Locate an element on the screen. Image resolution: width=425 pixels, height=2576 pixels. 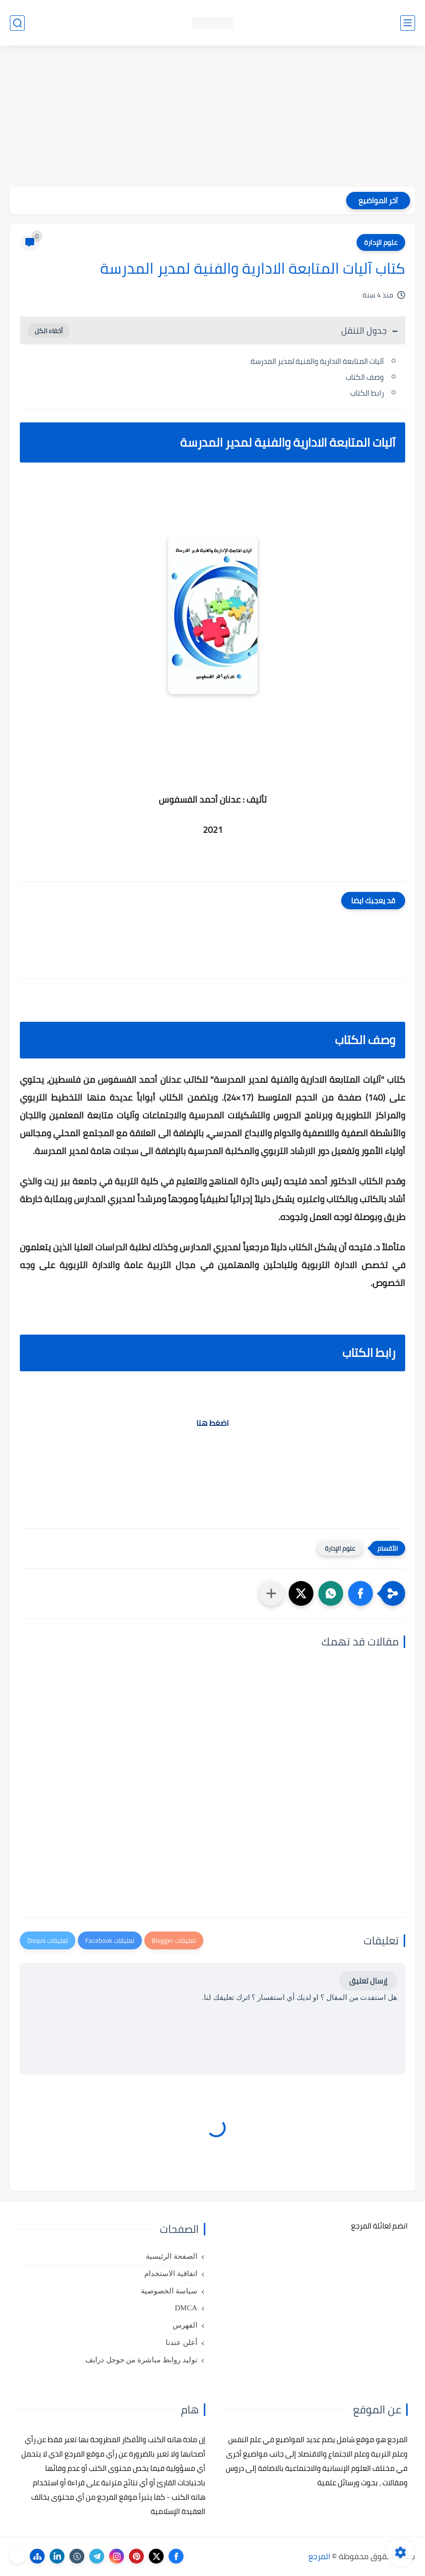
[القائمة الرئيسي] is located at coordinates (407, 23).